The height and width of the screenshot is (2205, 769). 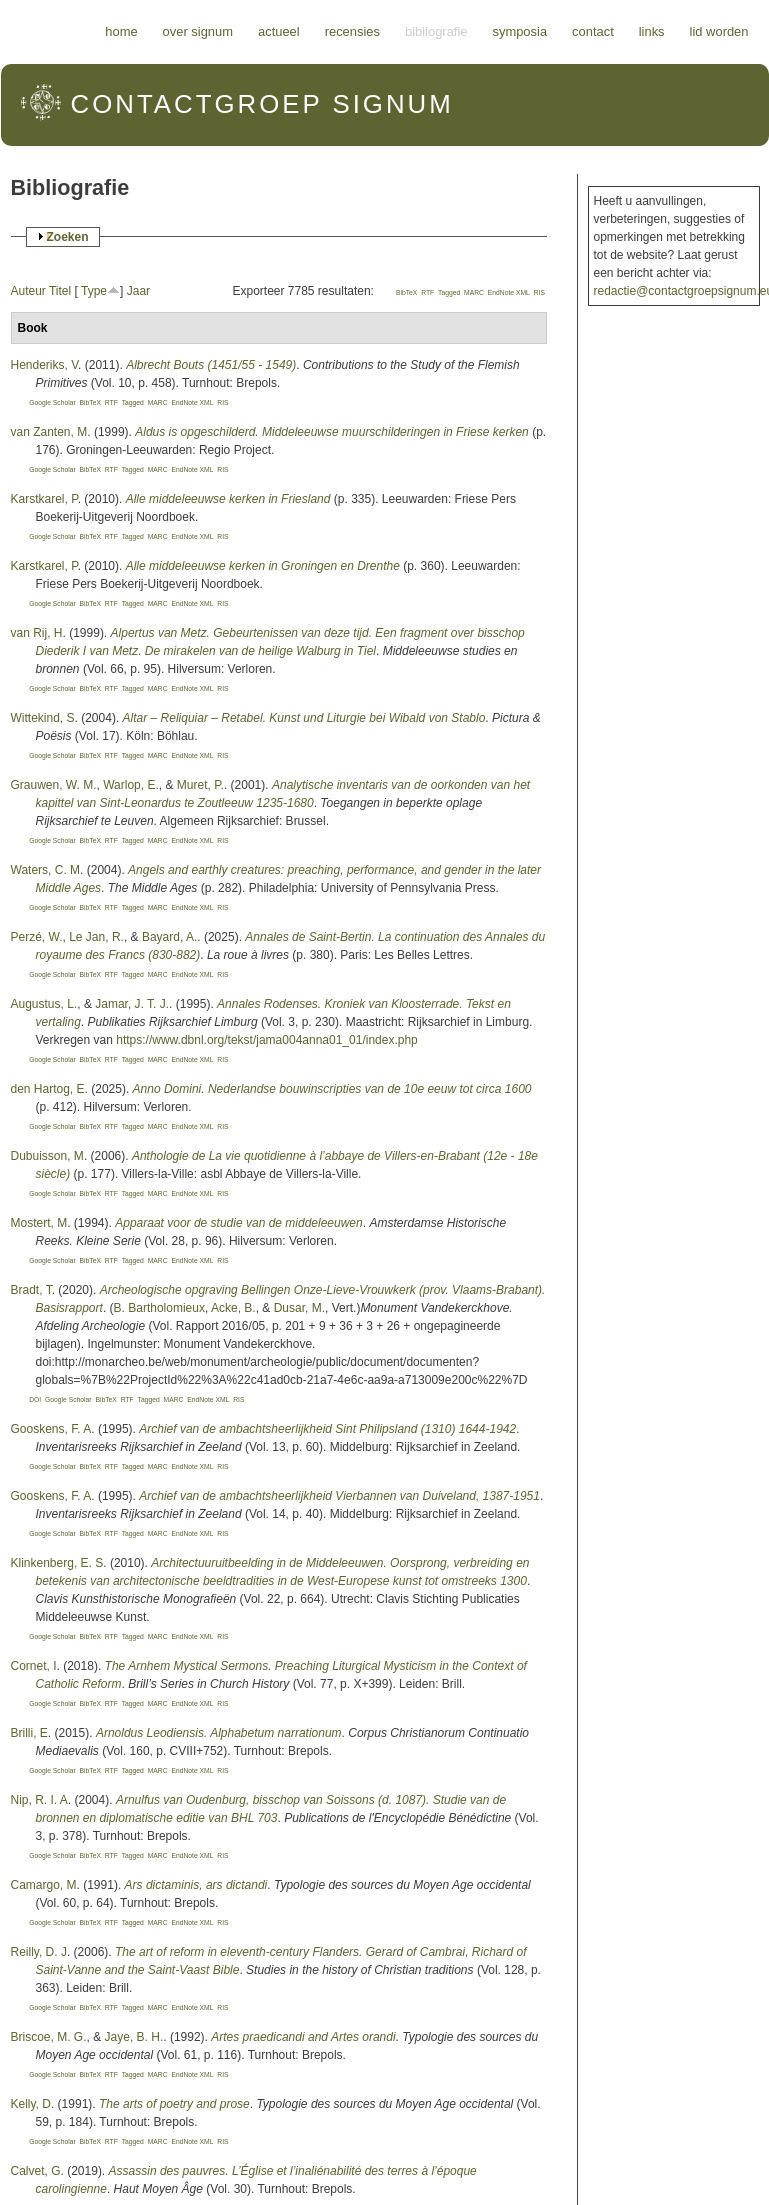 What do you see at coordinates (34, 1666) in the screenshot?
I see `Cornet, I` at bounding box center [34, 1666].